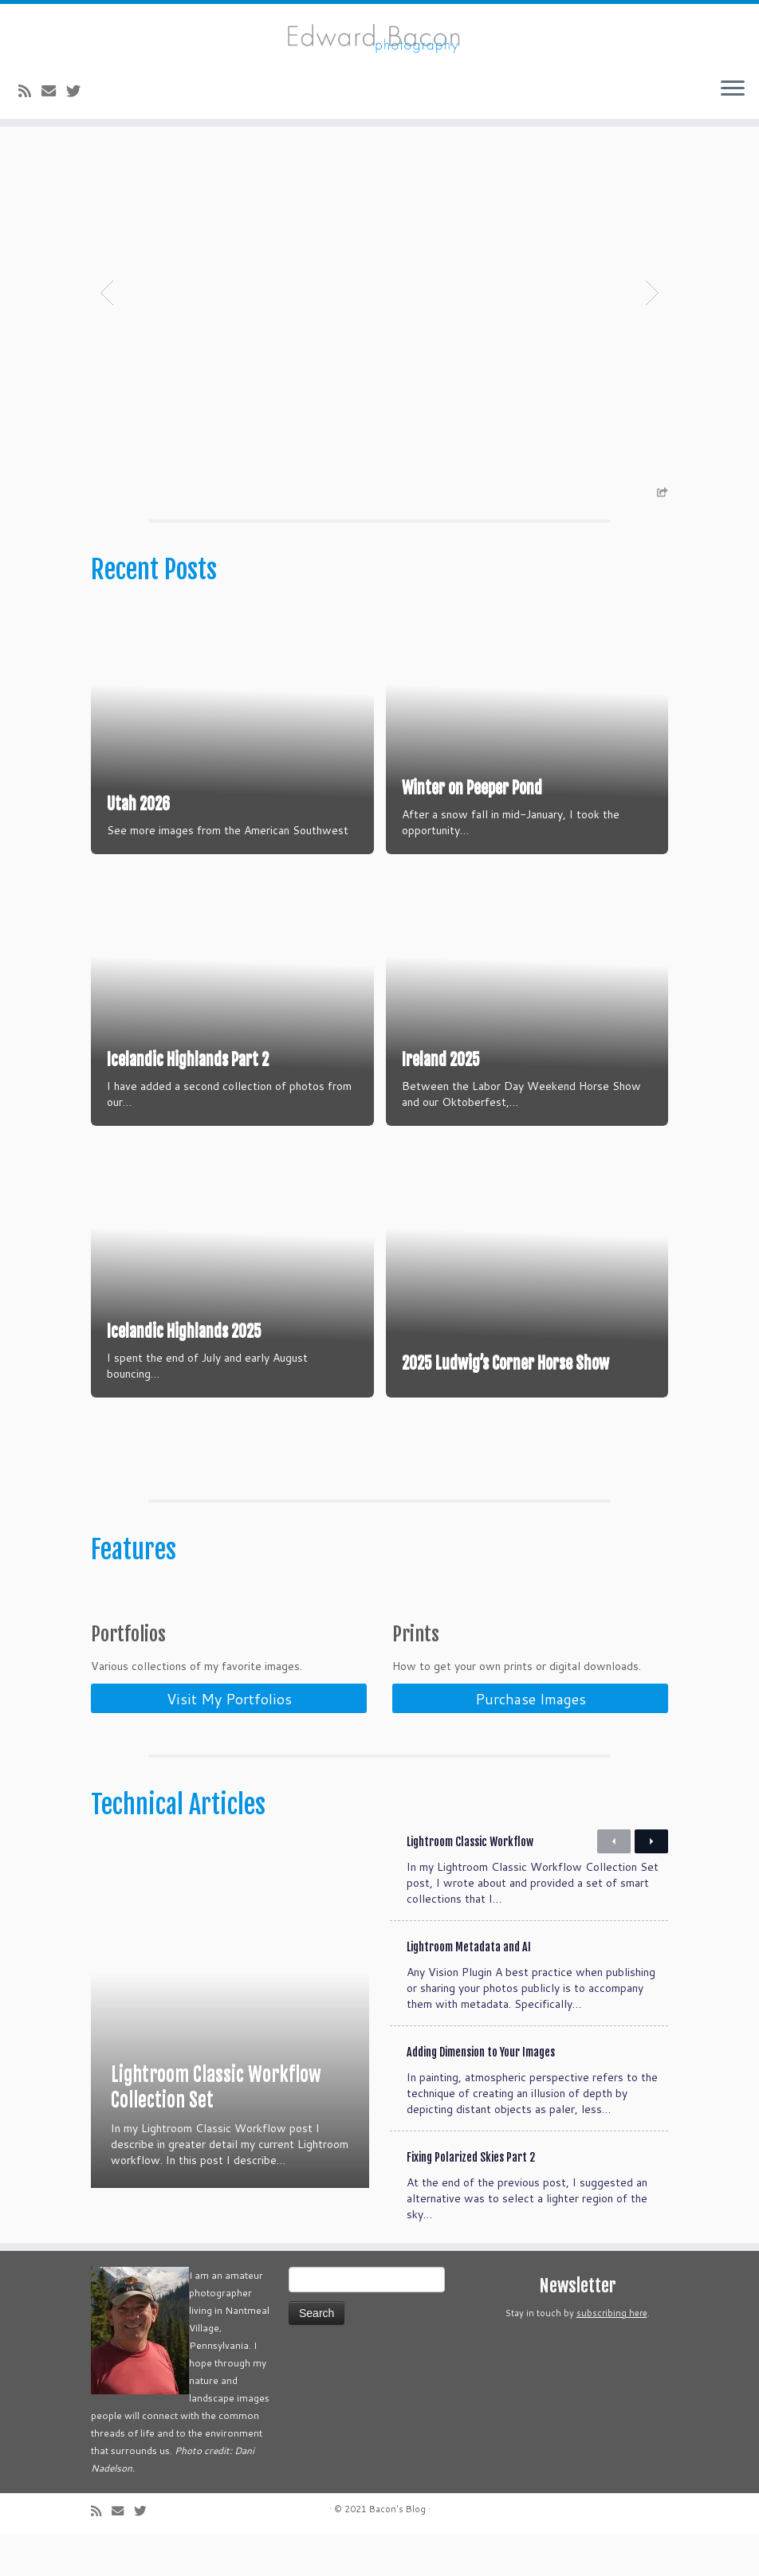 Image resolution: width=759 pixels, height=2576 pixels. What do you see at coordinates (481, 2052) in the screenshot?
I see `Adding Dimension to Your Images` at bounding box center [481, 2052].